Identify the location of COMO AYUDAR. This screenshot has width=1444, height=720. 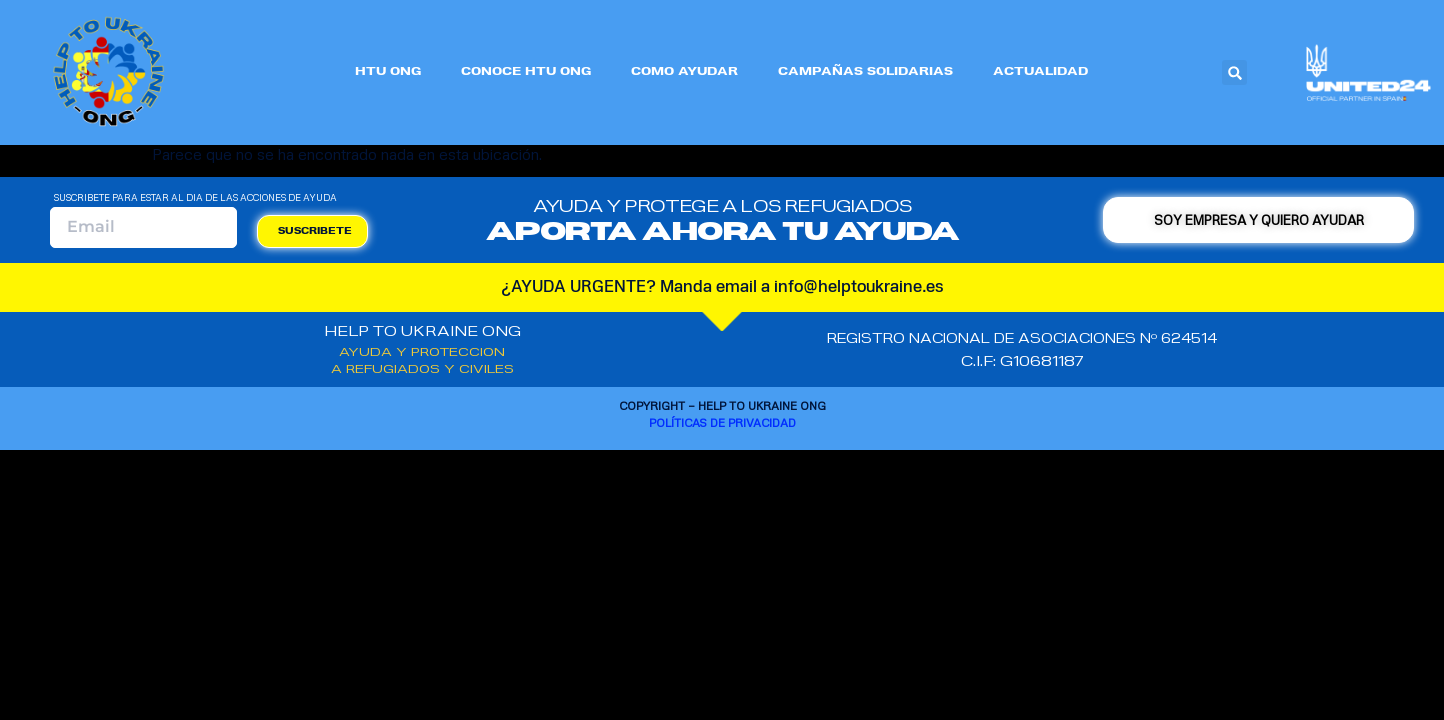
(684, 72).